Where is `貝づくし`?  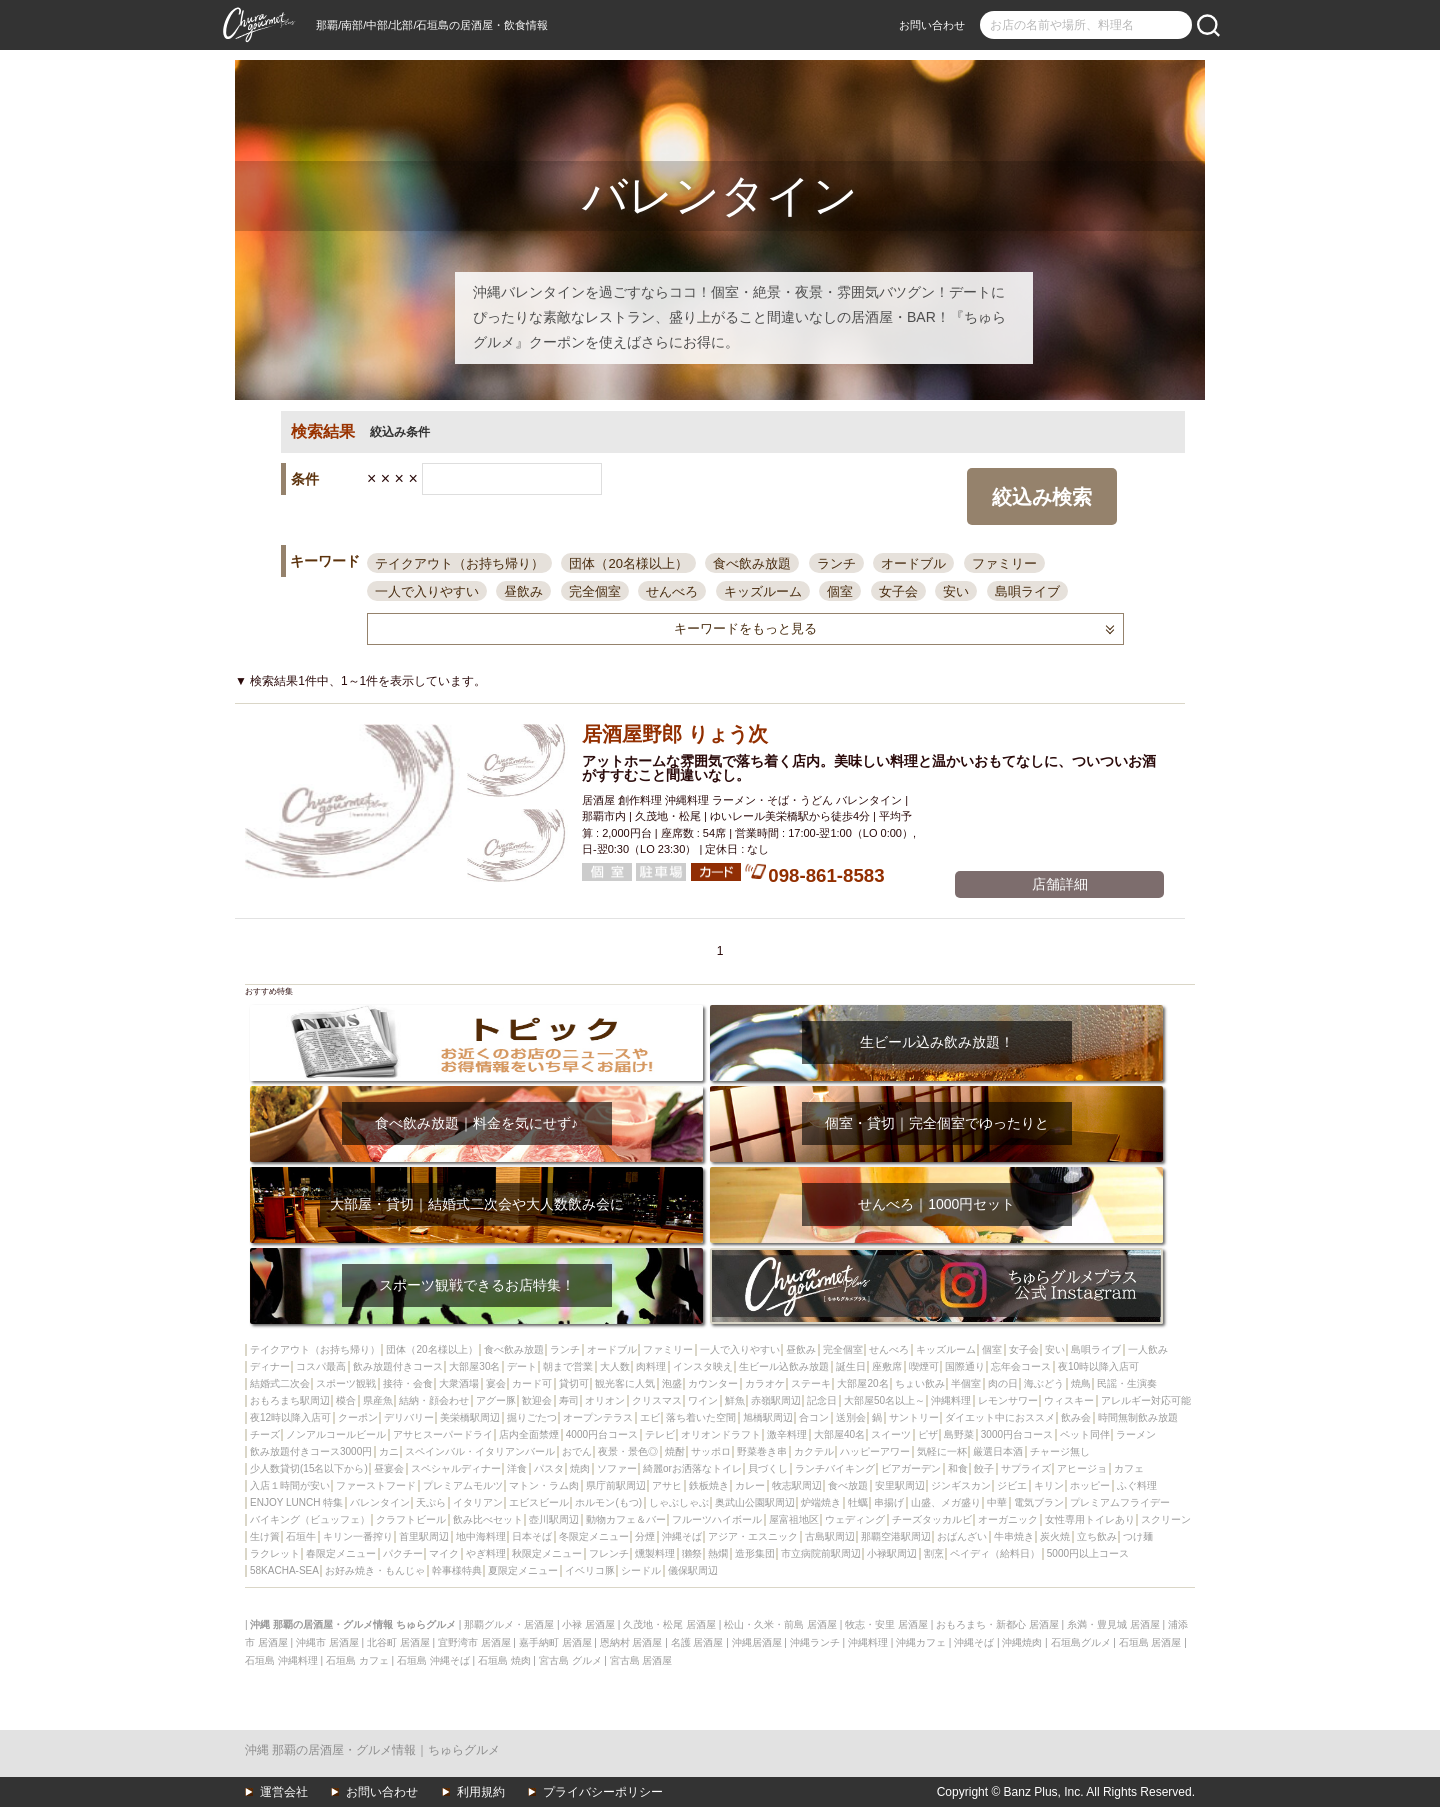 貝づくし is located at coordinates (768, 1468).